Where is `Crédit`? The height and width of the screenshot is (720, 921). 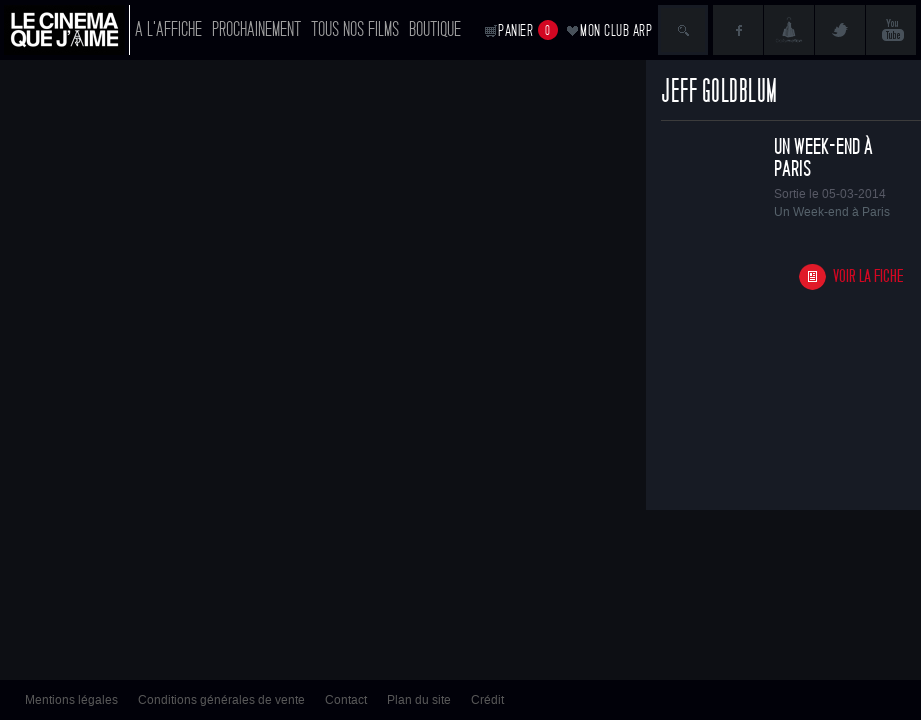 Crédit is located at coordinates (487, 700).